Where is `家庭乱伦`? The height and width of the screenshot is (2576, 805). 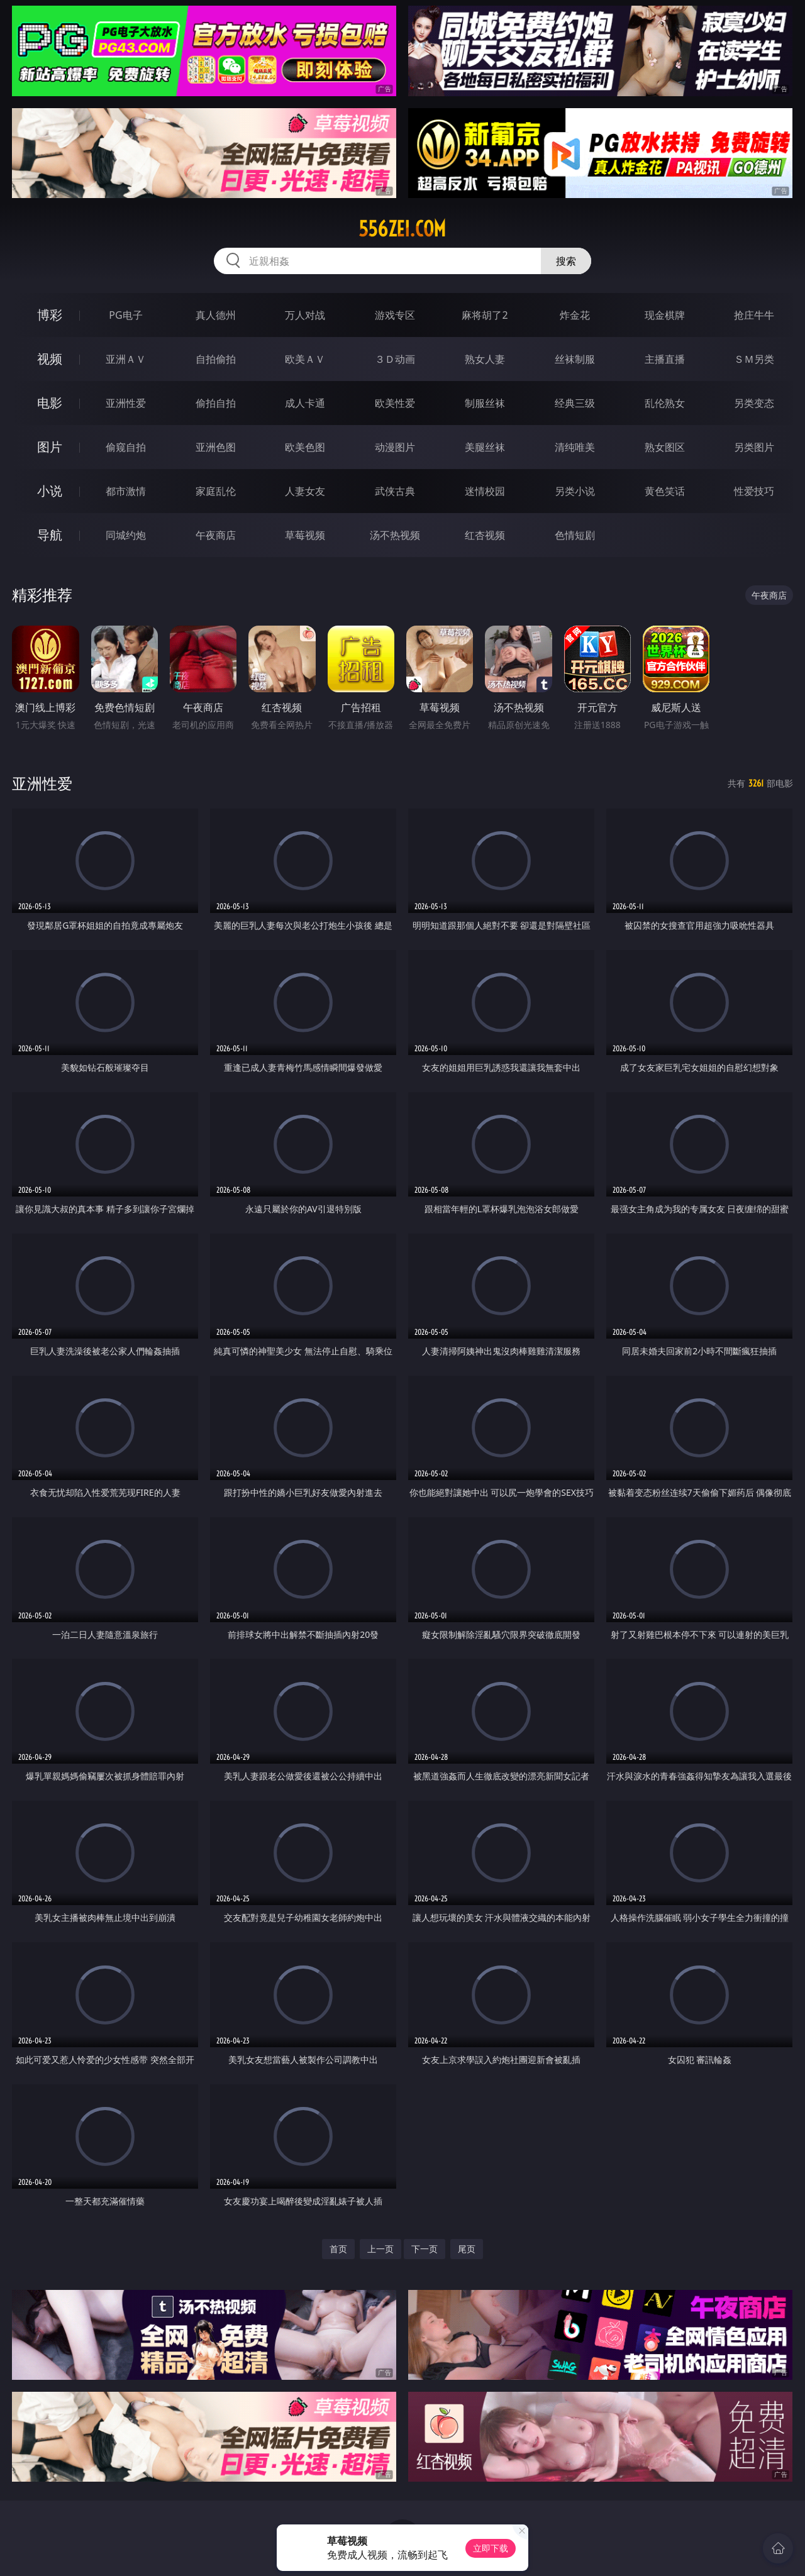
家庭乱伦 is located at coordinates (216, 491).